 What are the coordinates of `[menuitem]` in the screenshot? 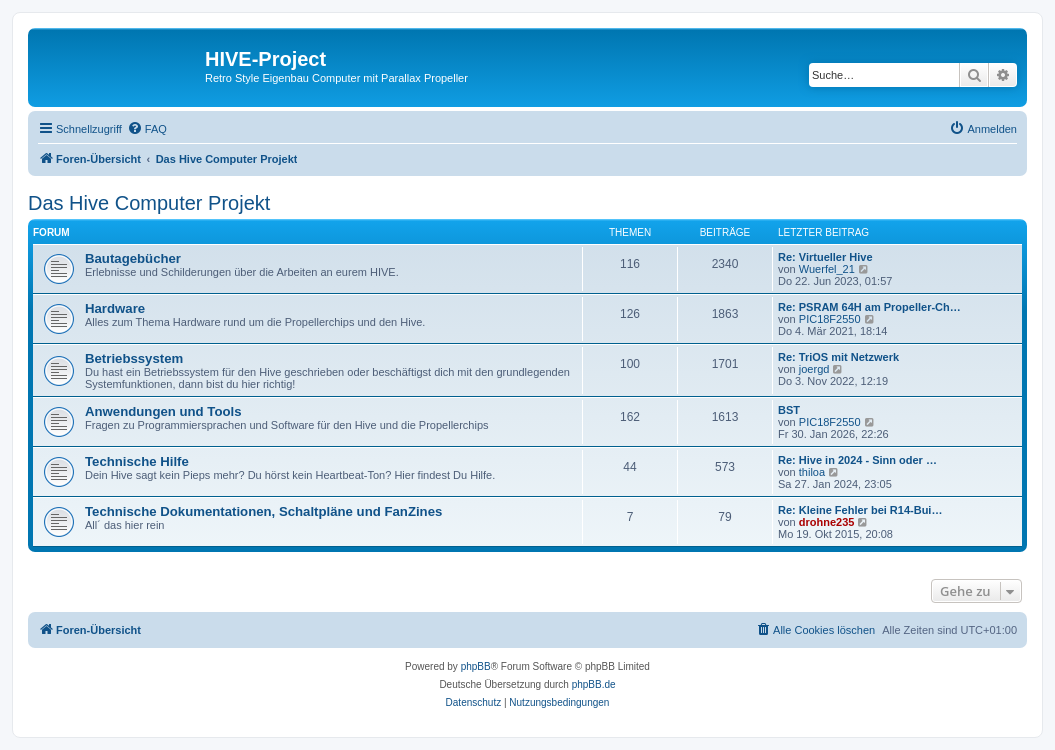 It's located at (147, 129).